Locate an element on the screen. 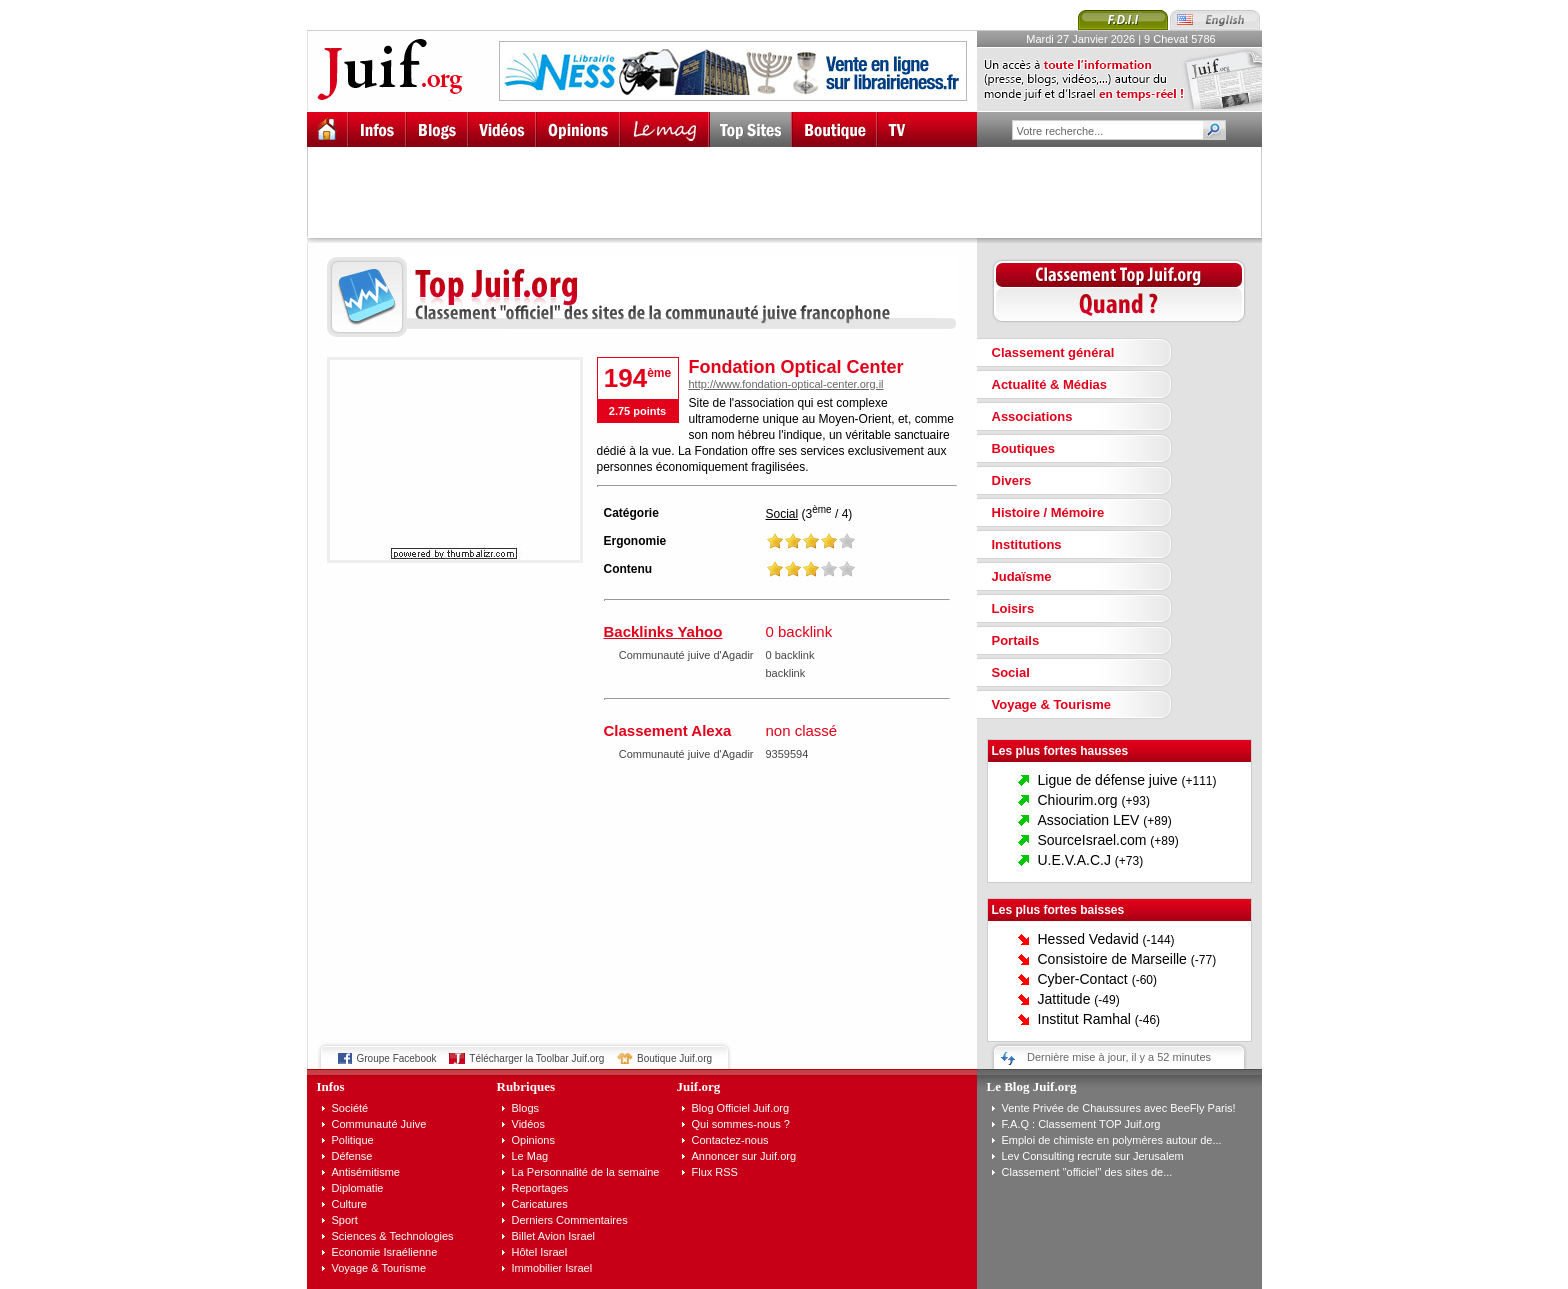 The image size is (1568, 1289). Défense is located at coordinates (352, 1156).